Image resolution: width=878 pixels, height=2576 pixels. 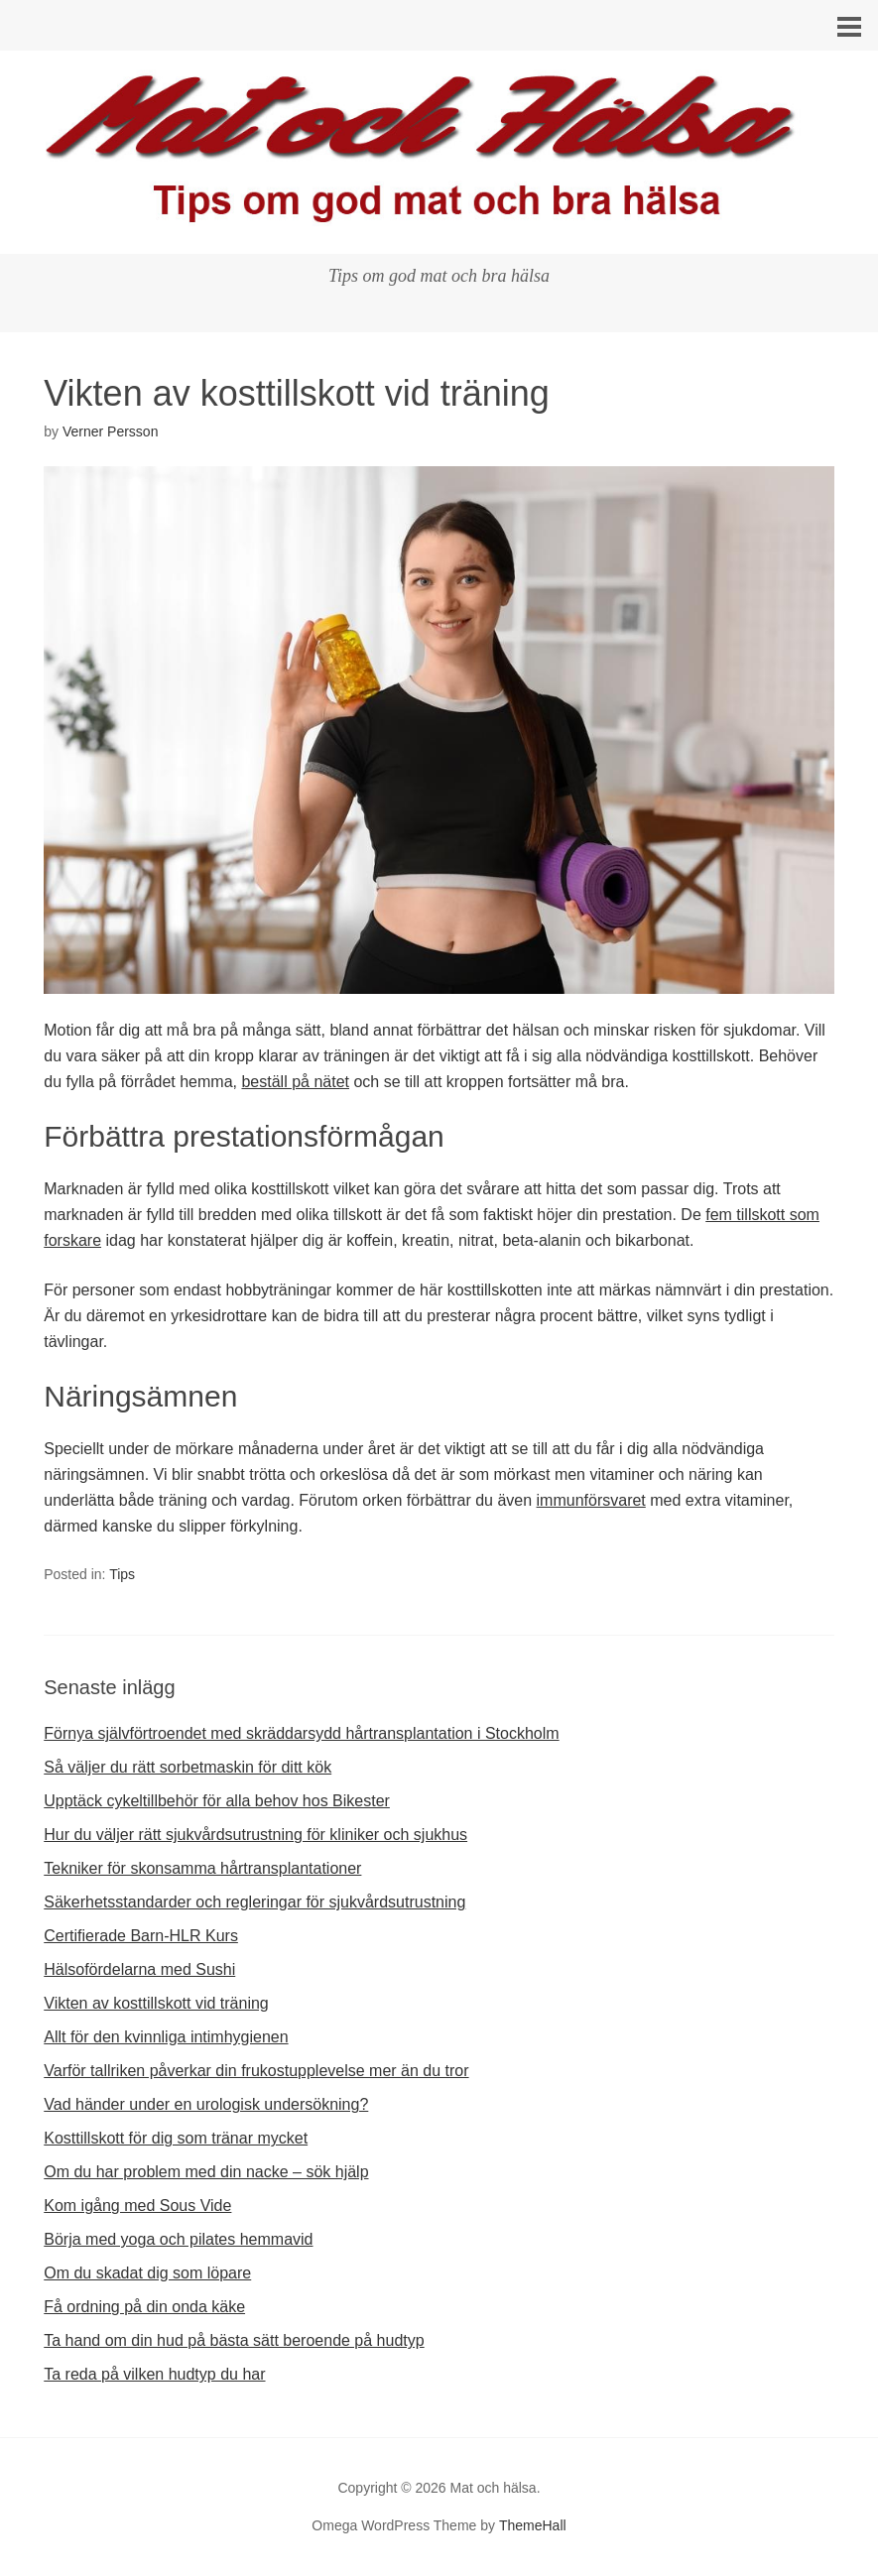 What do you see at coordinates (139, 1969) in the screenshot?
I see `Hälsofördelarna med Sushi` at bounding box center [139, 1969].